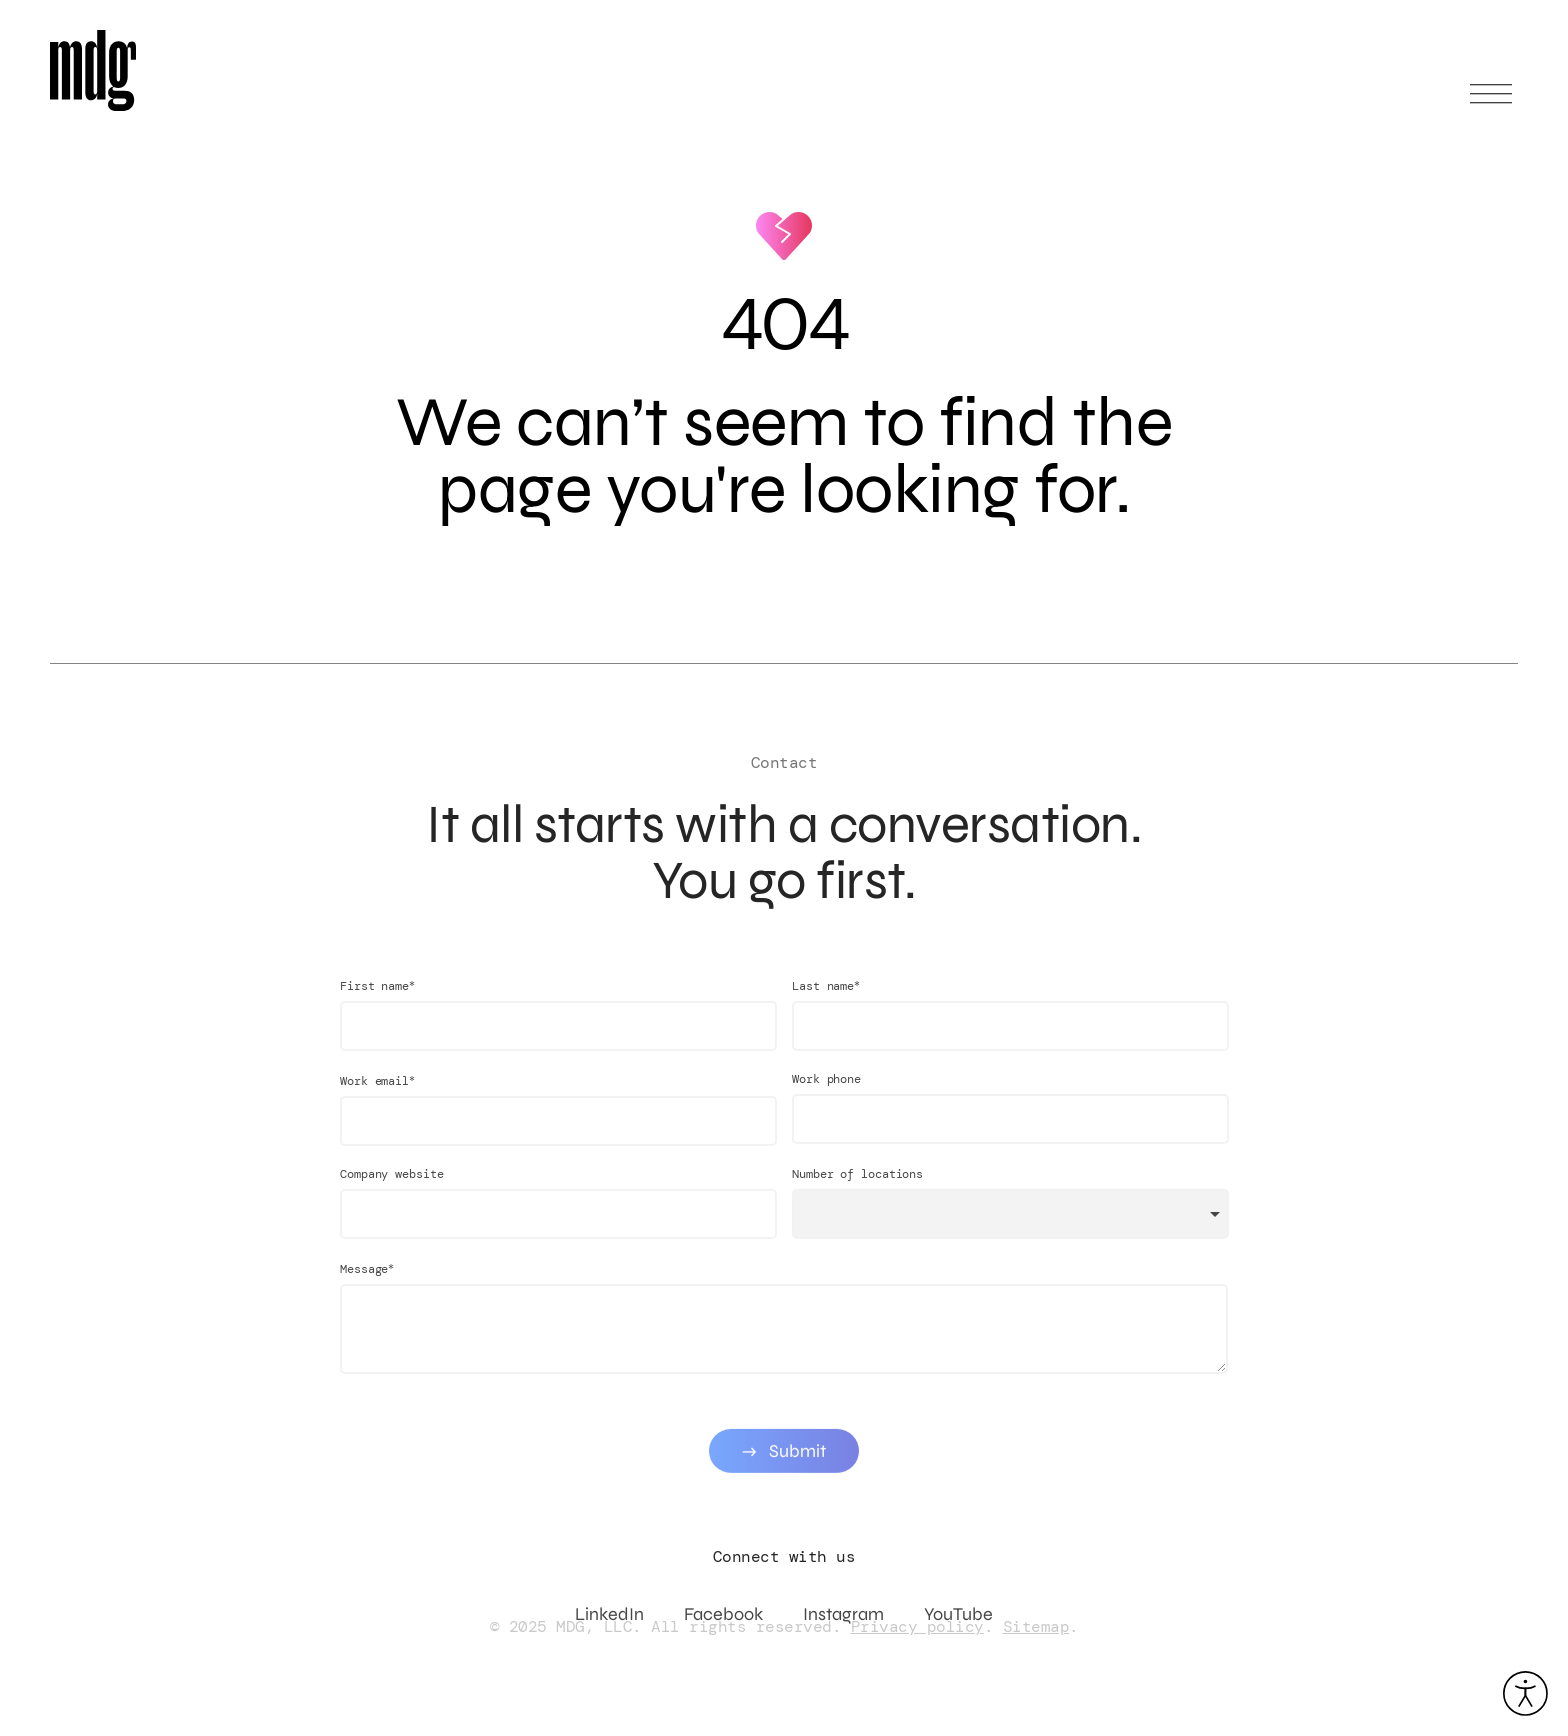 Image resolution: width=1568 pixels, height=1736 pixels. Describe the element at coordinates (857, 1188) in the screenshot. I see `Number of locations` at that location.